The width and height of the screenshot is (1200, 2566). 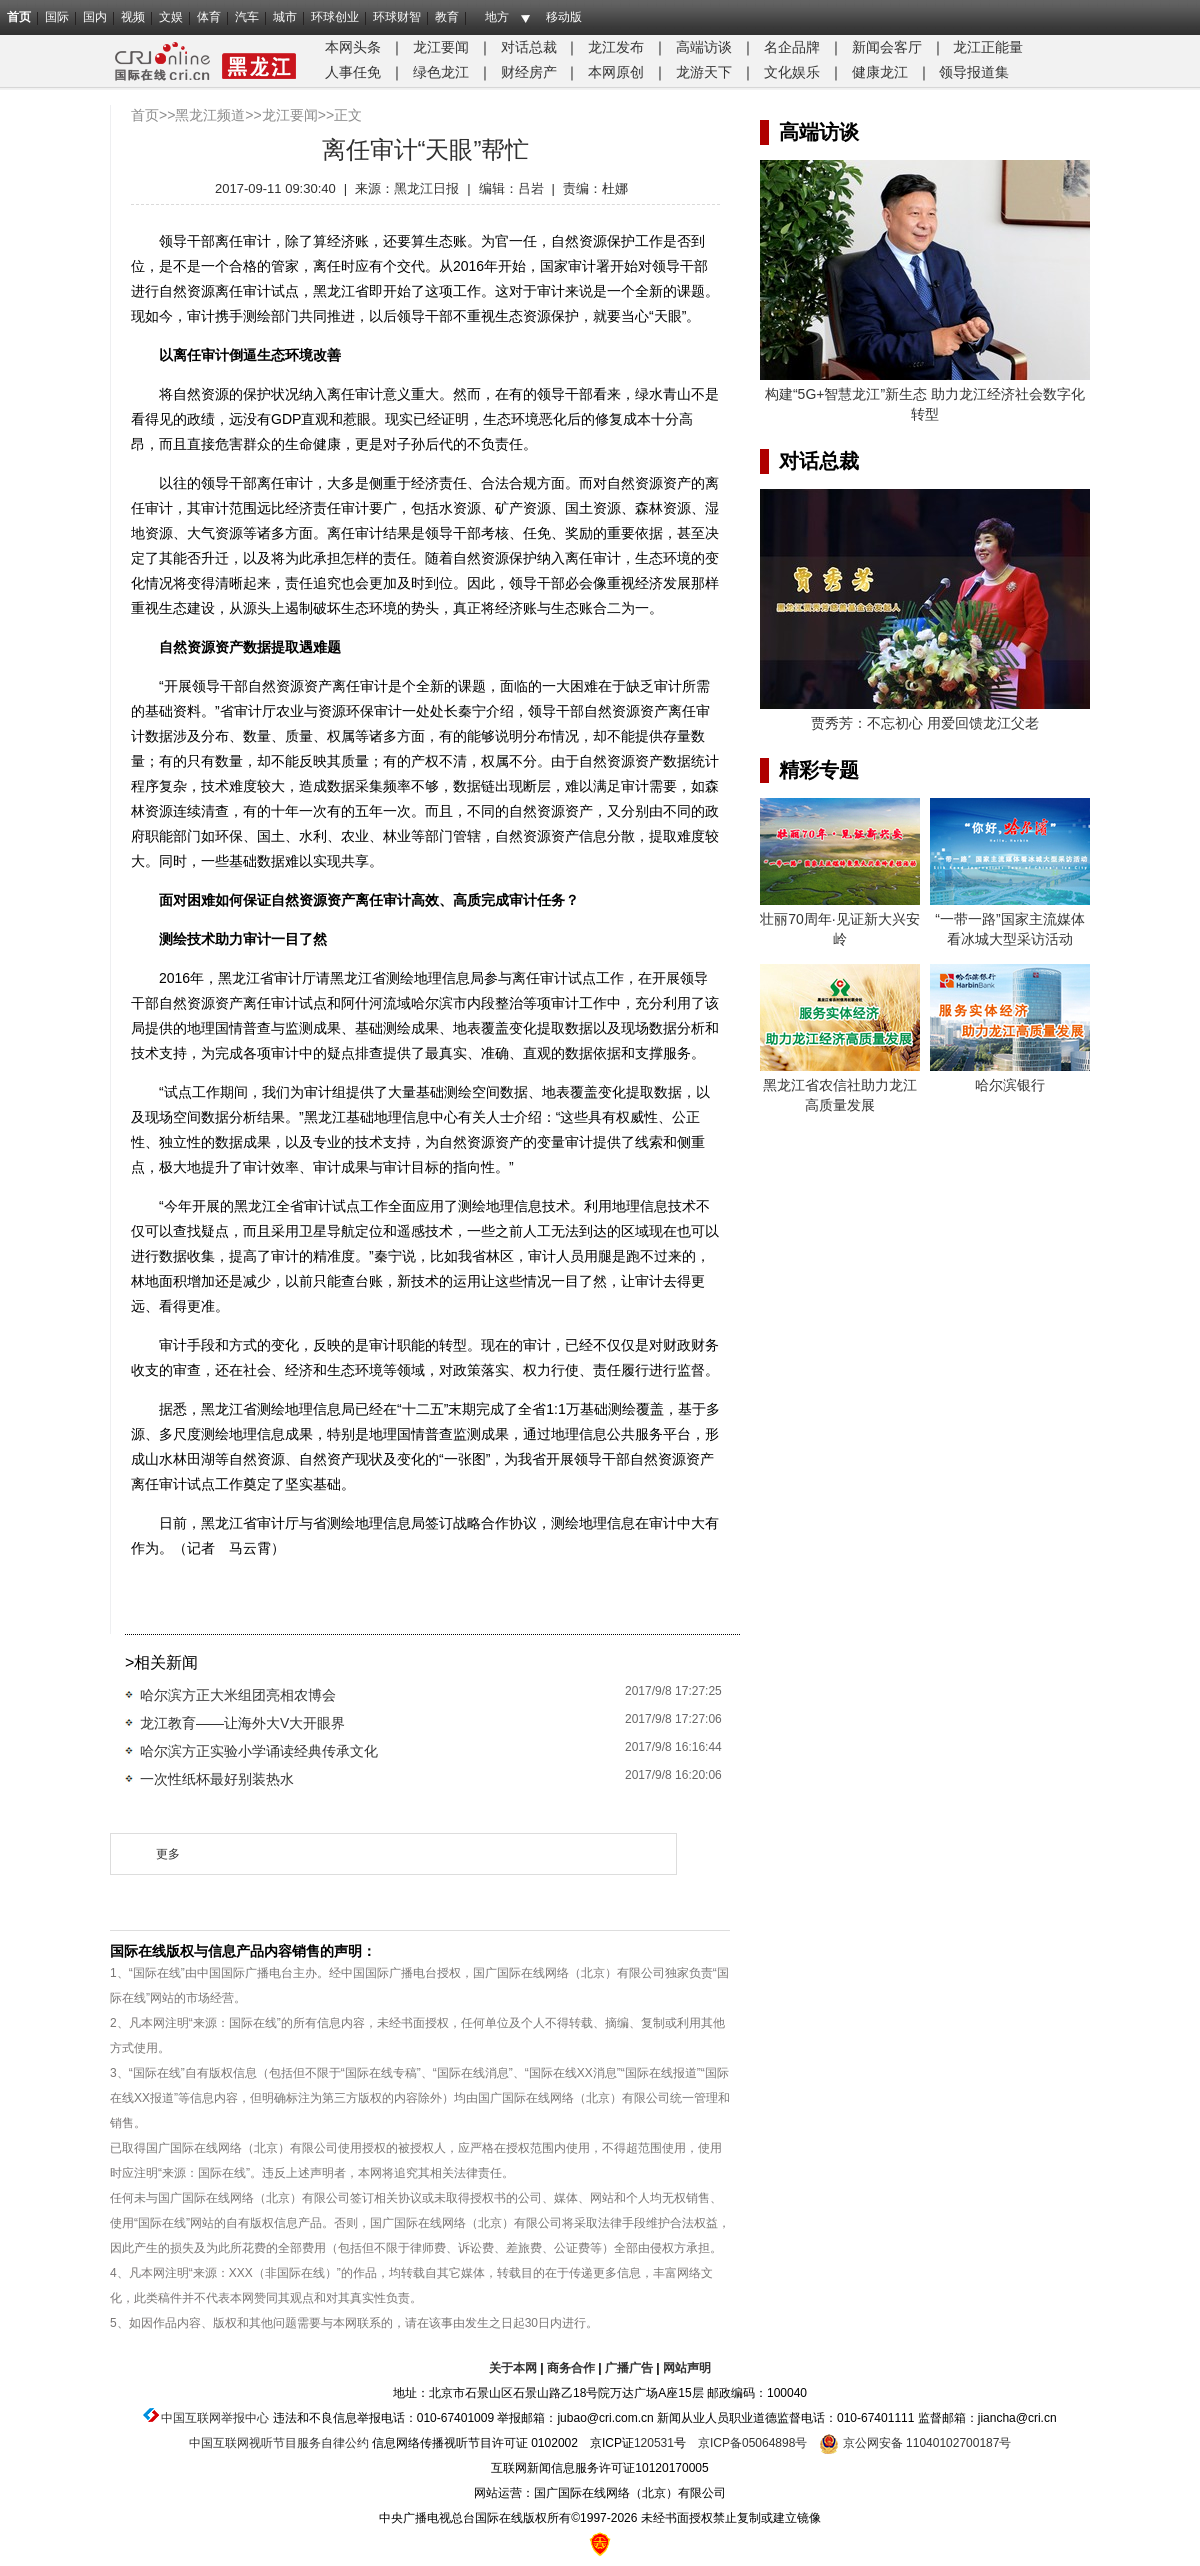 What do you see at coordinates (925, 723) in the screenshot?
I see `贾秀芳：不忘初心 用爱回馈龙江父老` at bounding box center [925, 723].